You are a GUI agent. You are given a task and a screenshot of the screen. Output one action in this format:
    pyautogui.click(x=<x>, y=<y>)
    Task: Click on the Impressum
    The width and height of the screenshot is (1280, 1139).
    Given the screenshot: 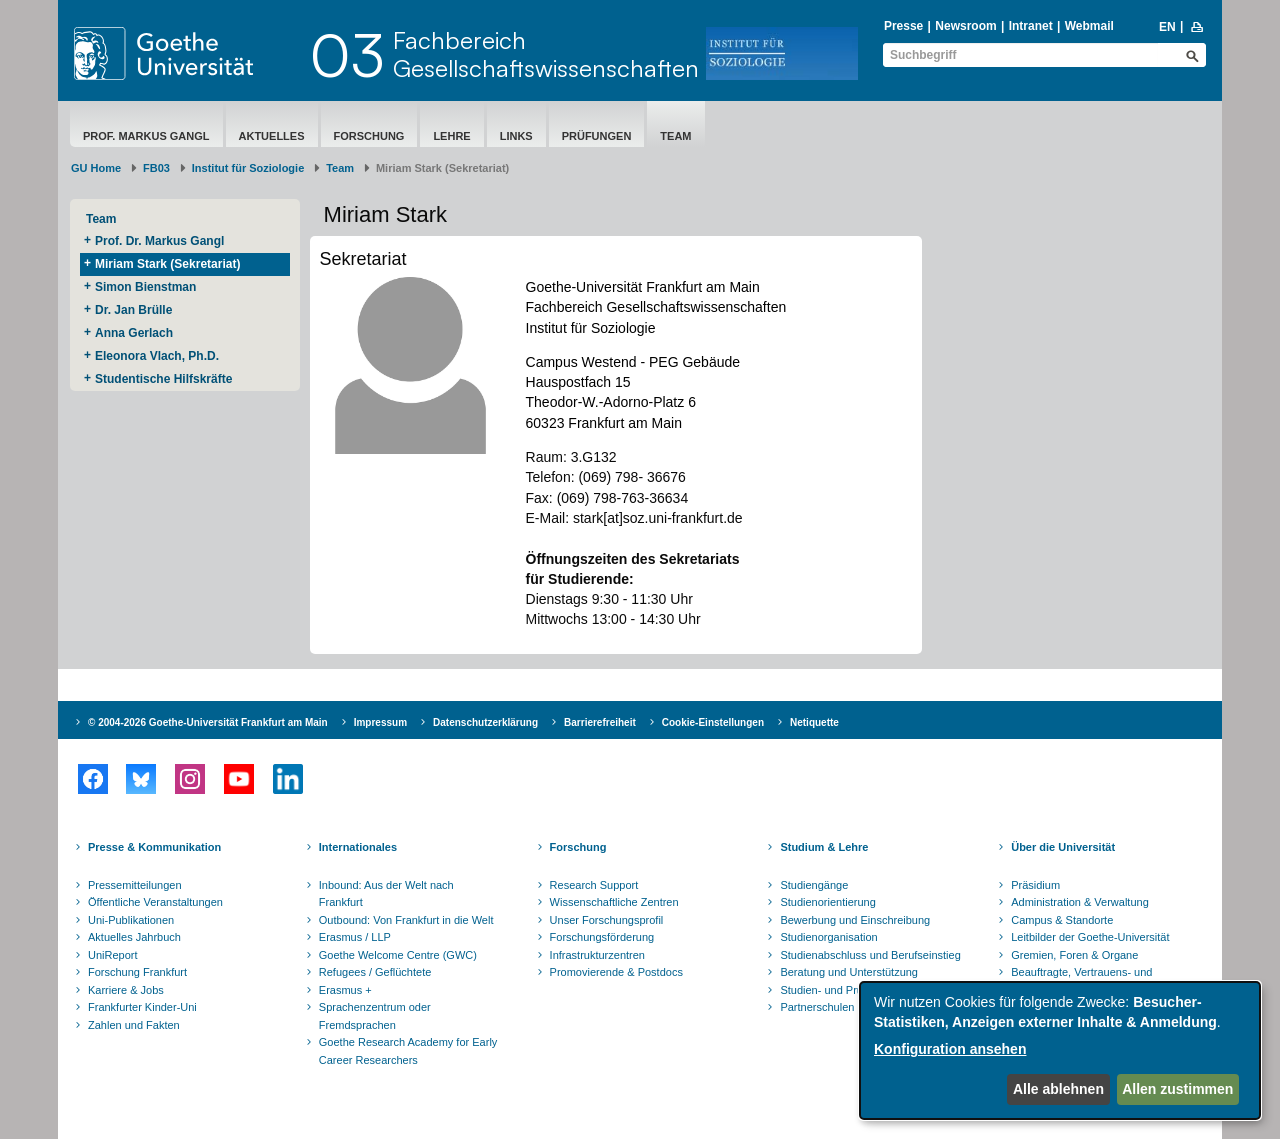 What is the action you would take?
    pyautogui.click(x=380, y=722)
    